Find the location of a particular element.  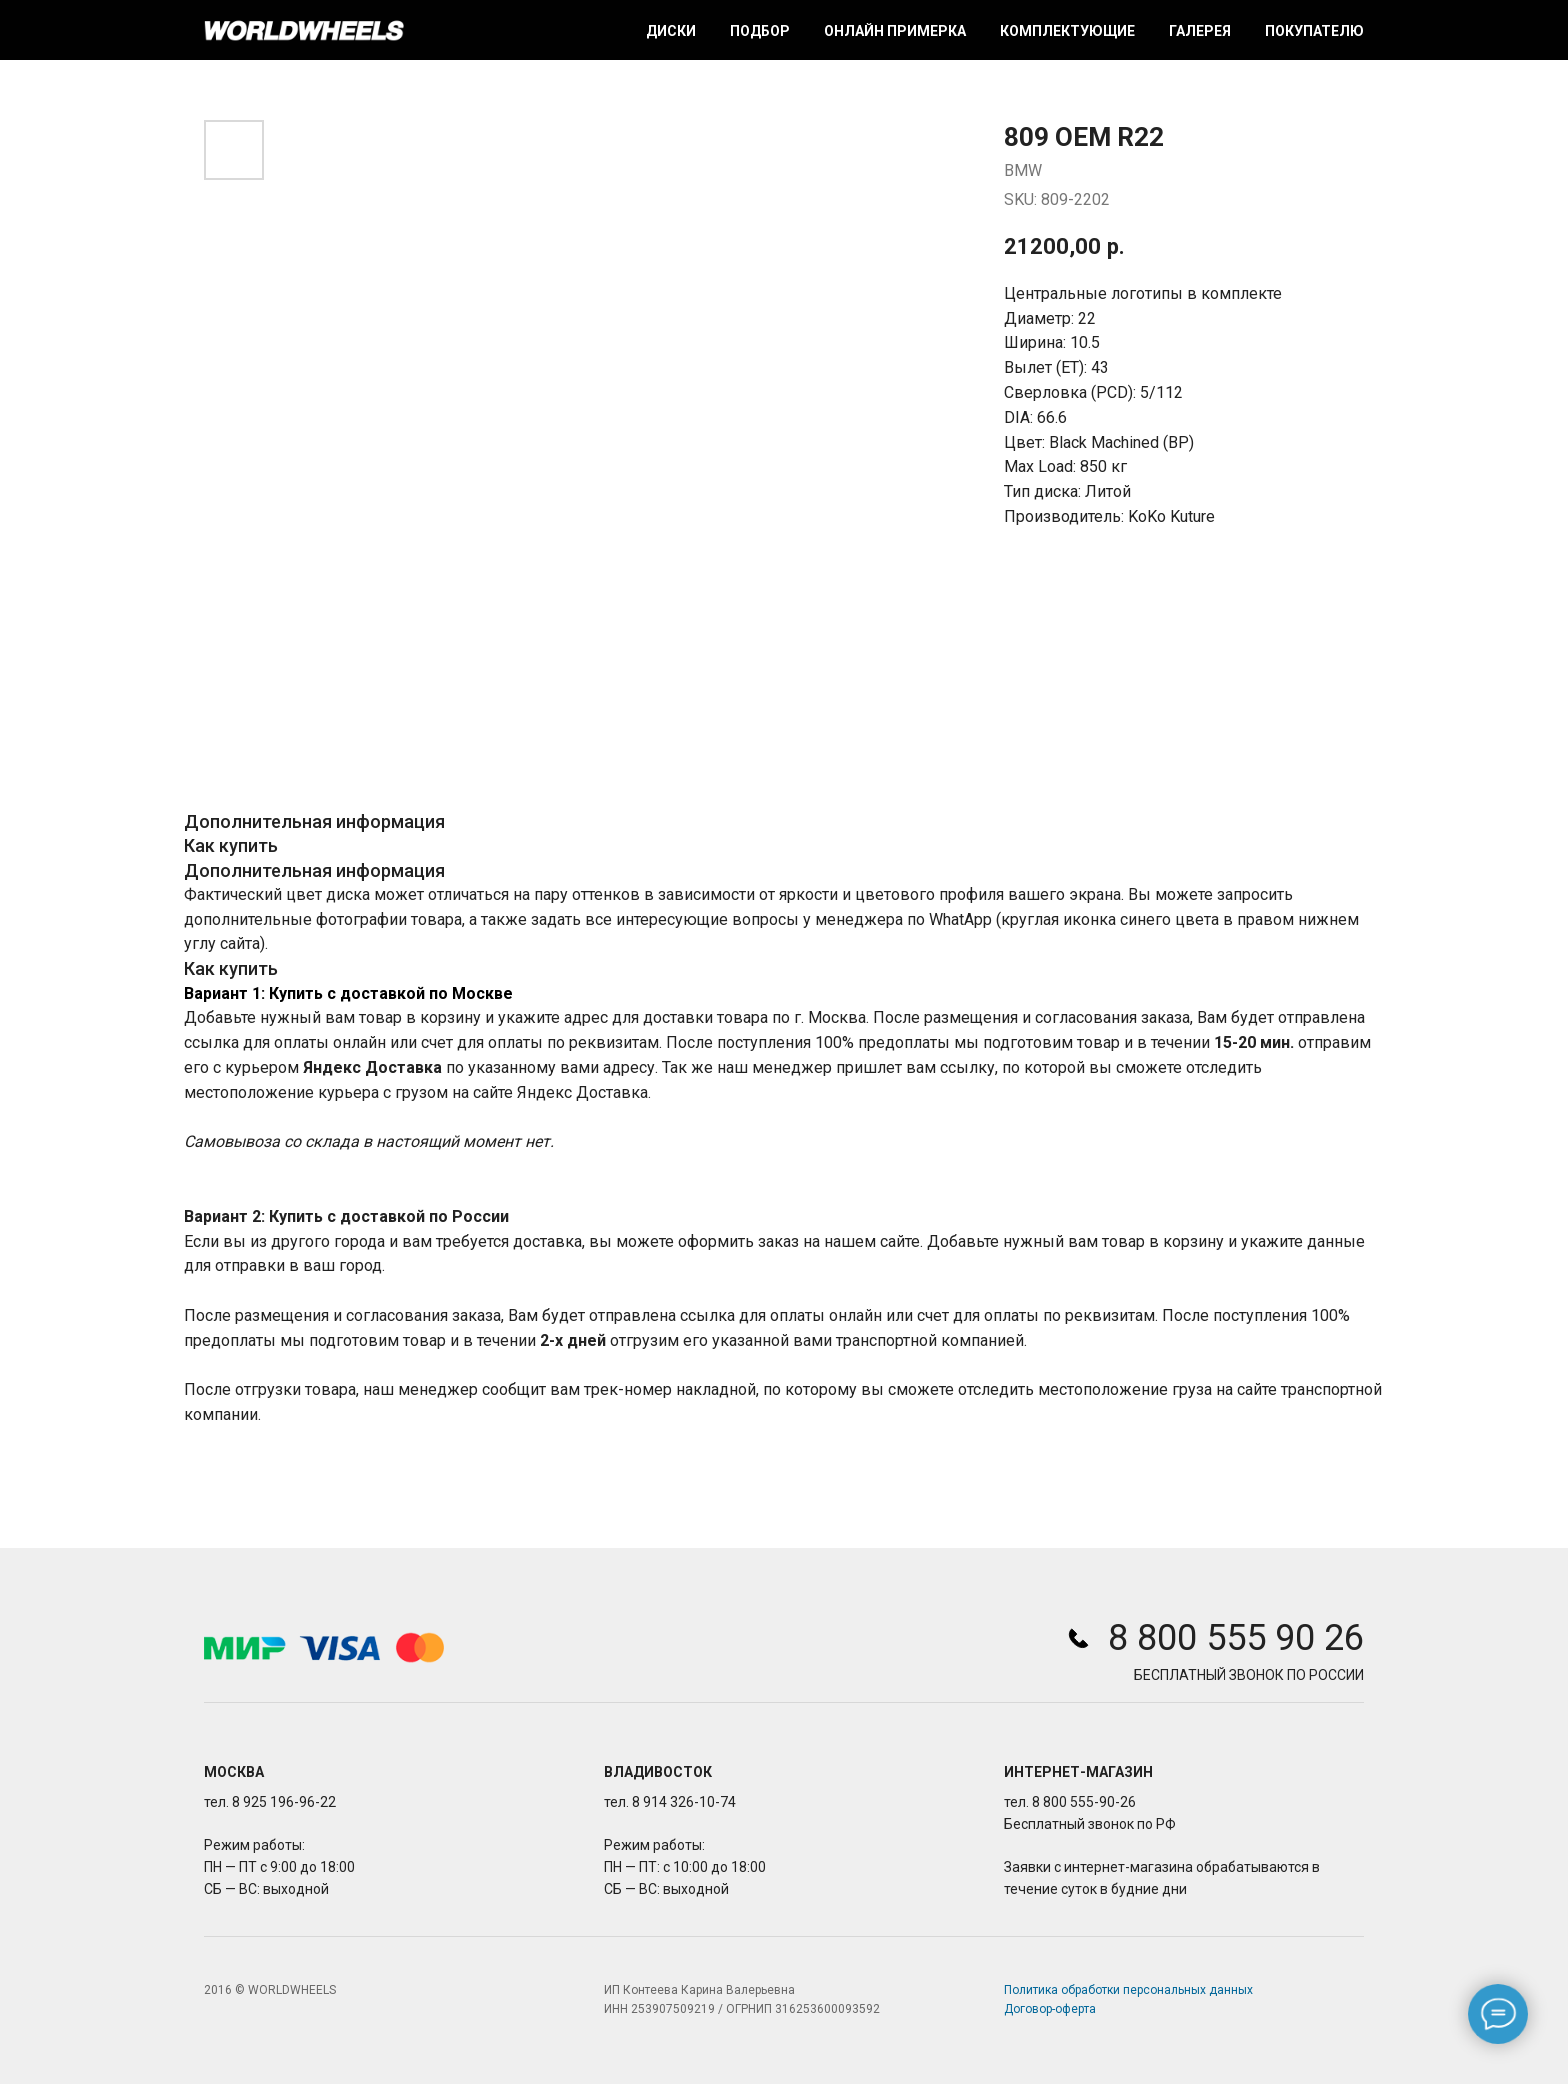

Диски is located at coordinates (671, 31).